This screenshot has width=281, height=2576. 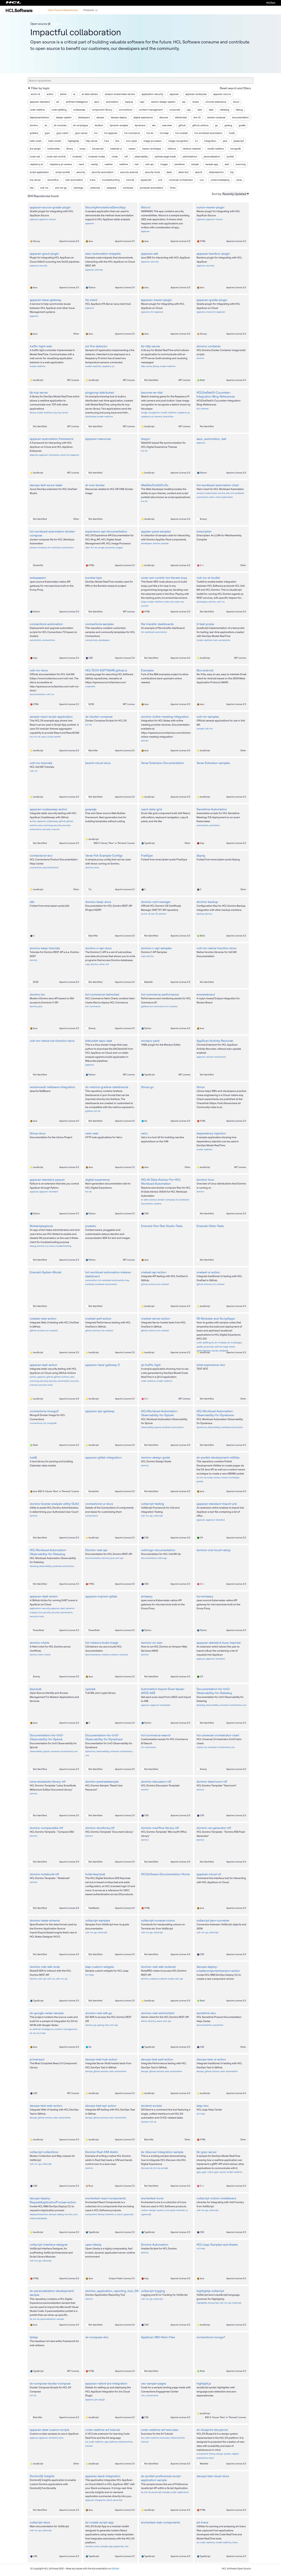 What do you see at coordinates (153, 2383) in the screenshot?
I see `cec-sample-pages` at bounding box center [153, 2383].